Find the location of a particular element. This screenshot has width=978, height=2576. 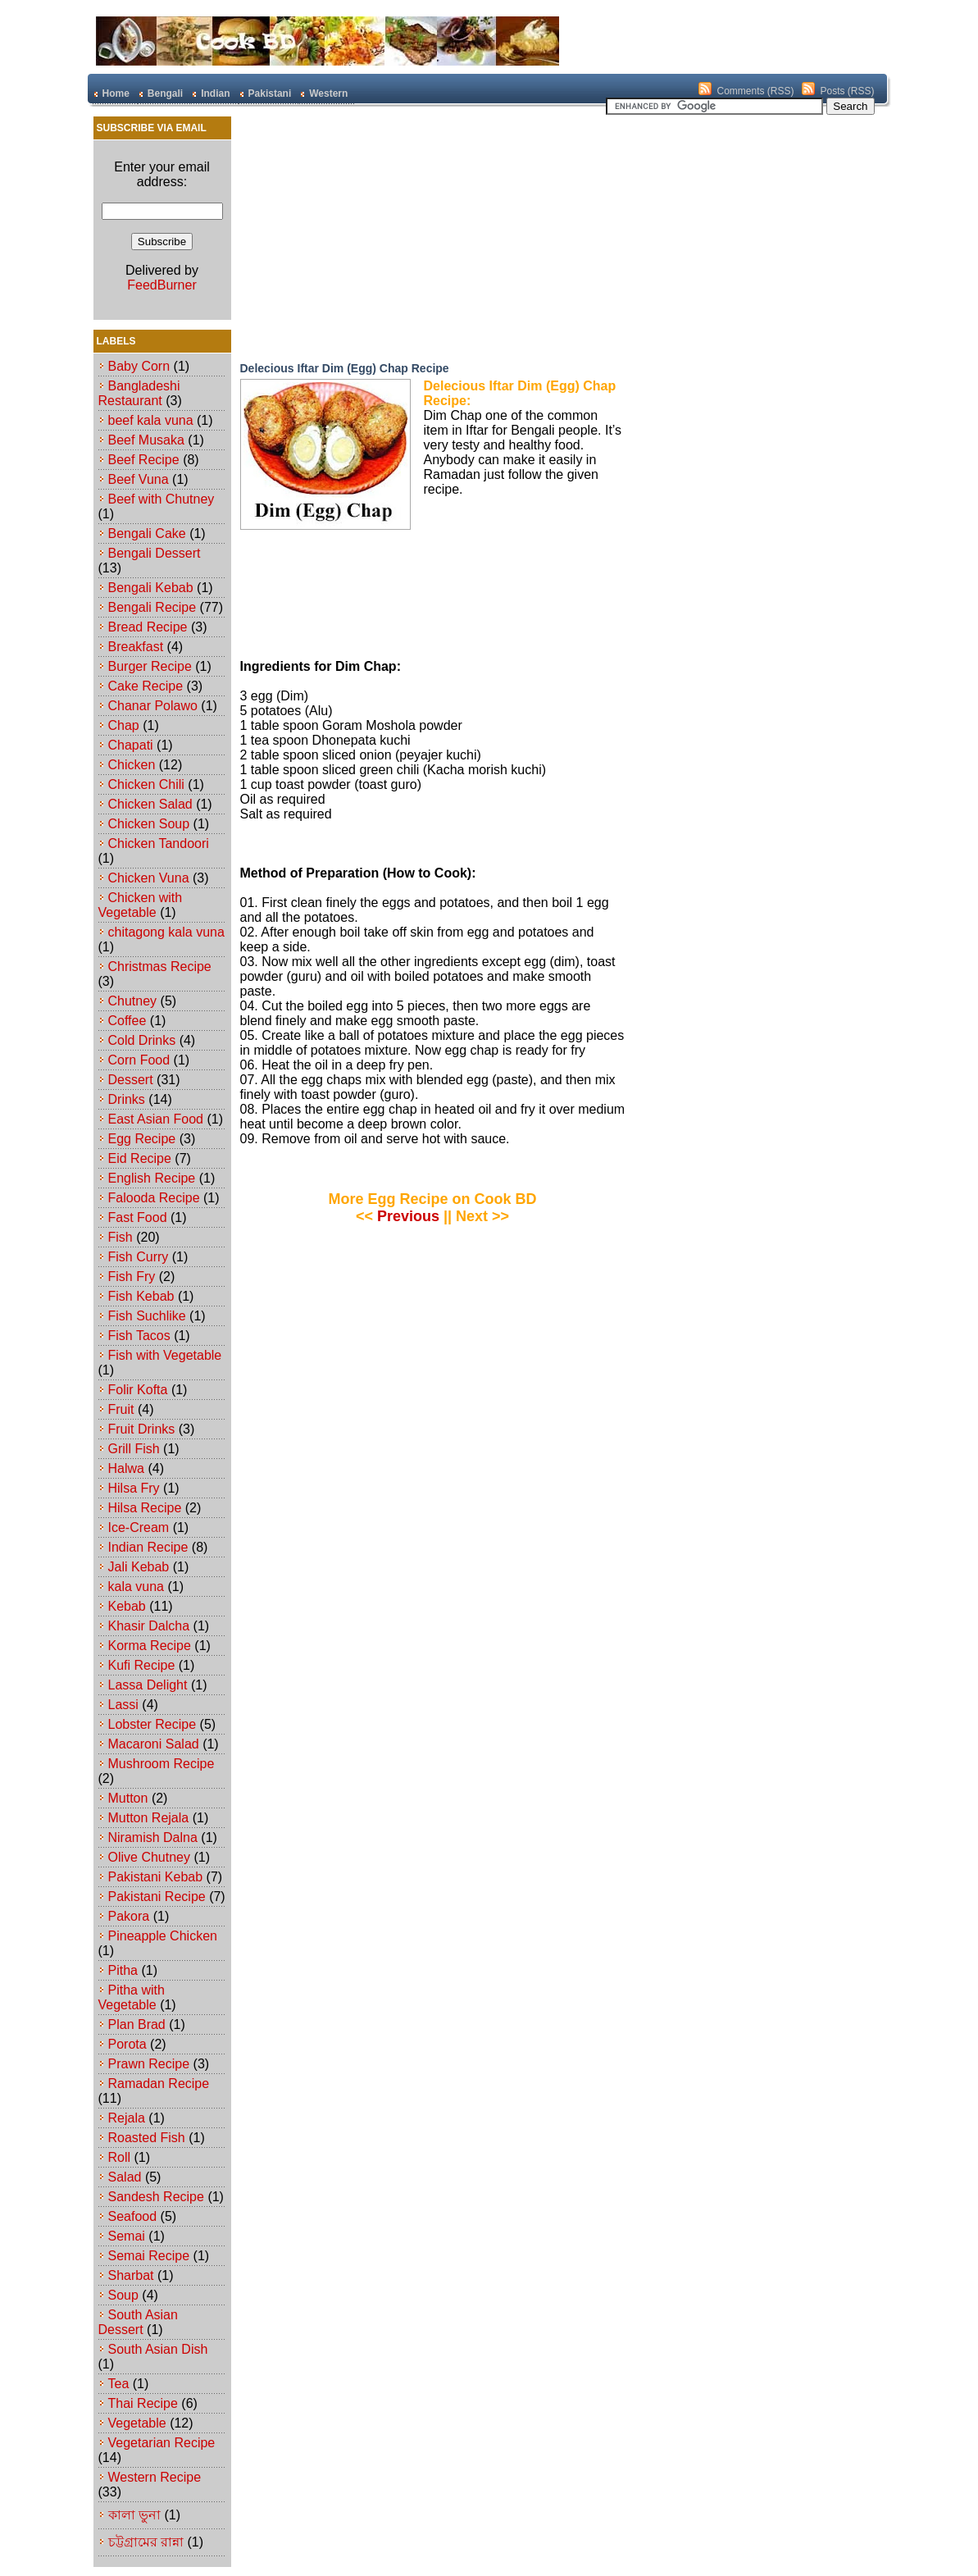

South Asian Dish is located at coordinates (158, 2349).